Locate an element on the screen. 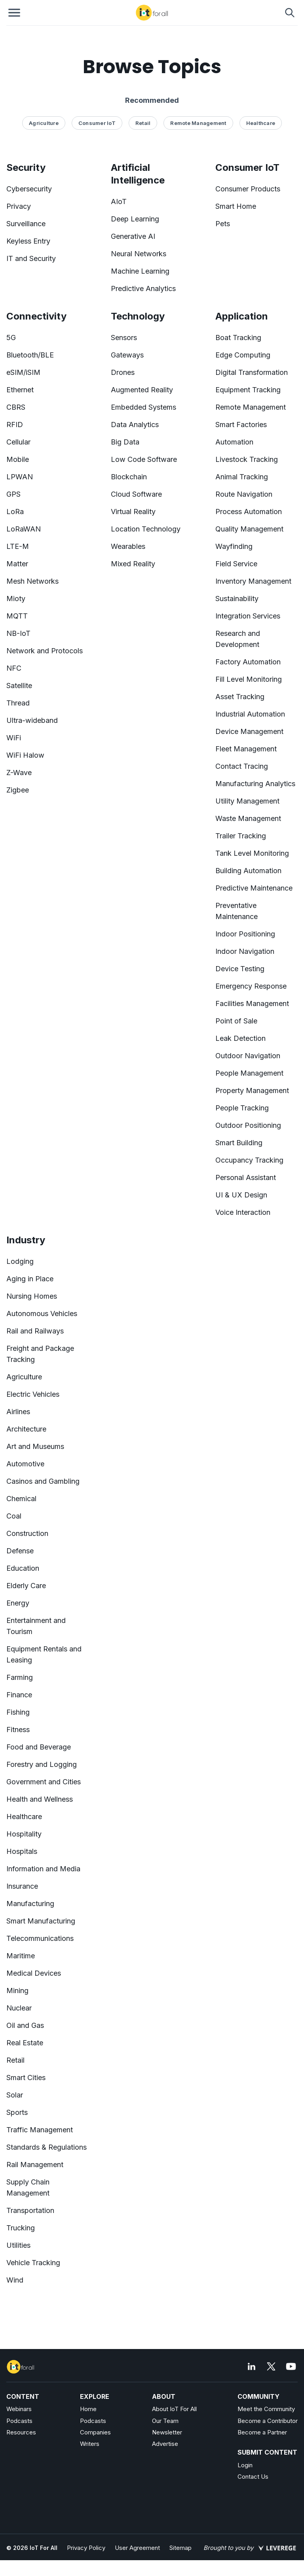 The width and height of the screenshot is (304, 2576). Rail and Railways is located at coordinates (35, 1331).